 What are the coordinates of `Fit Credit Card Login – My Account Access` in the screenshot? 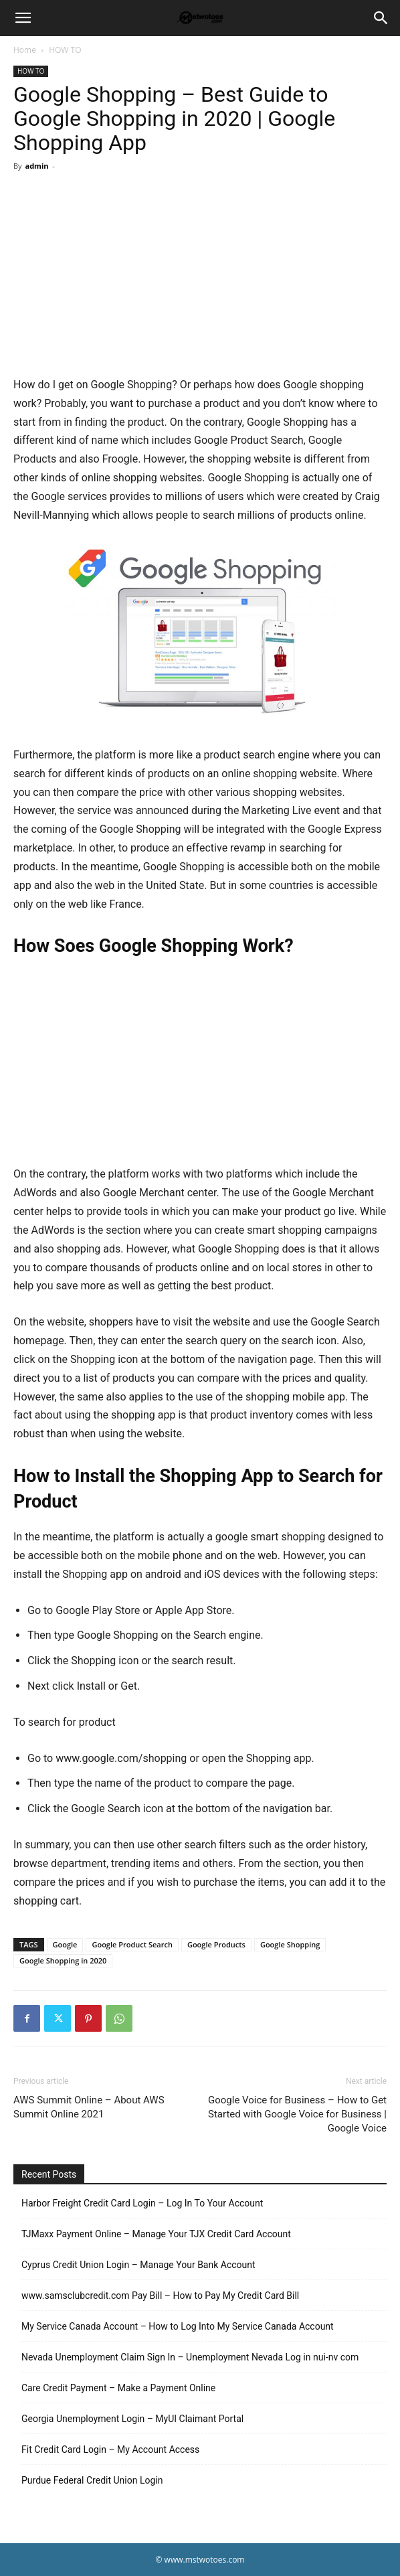 It's located at (110, 2449).